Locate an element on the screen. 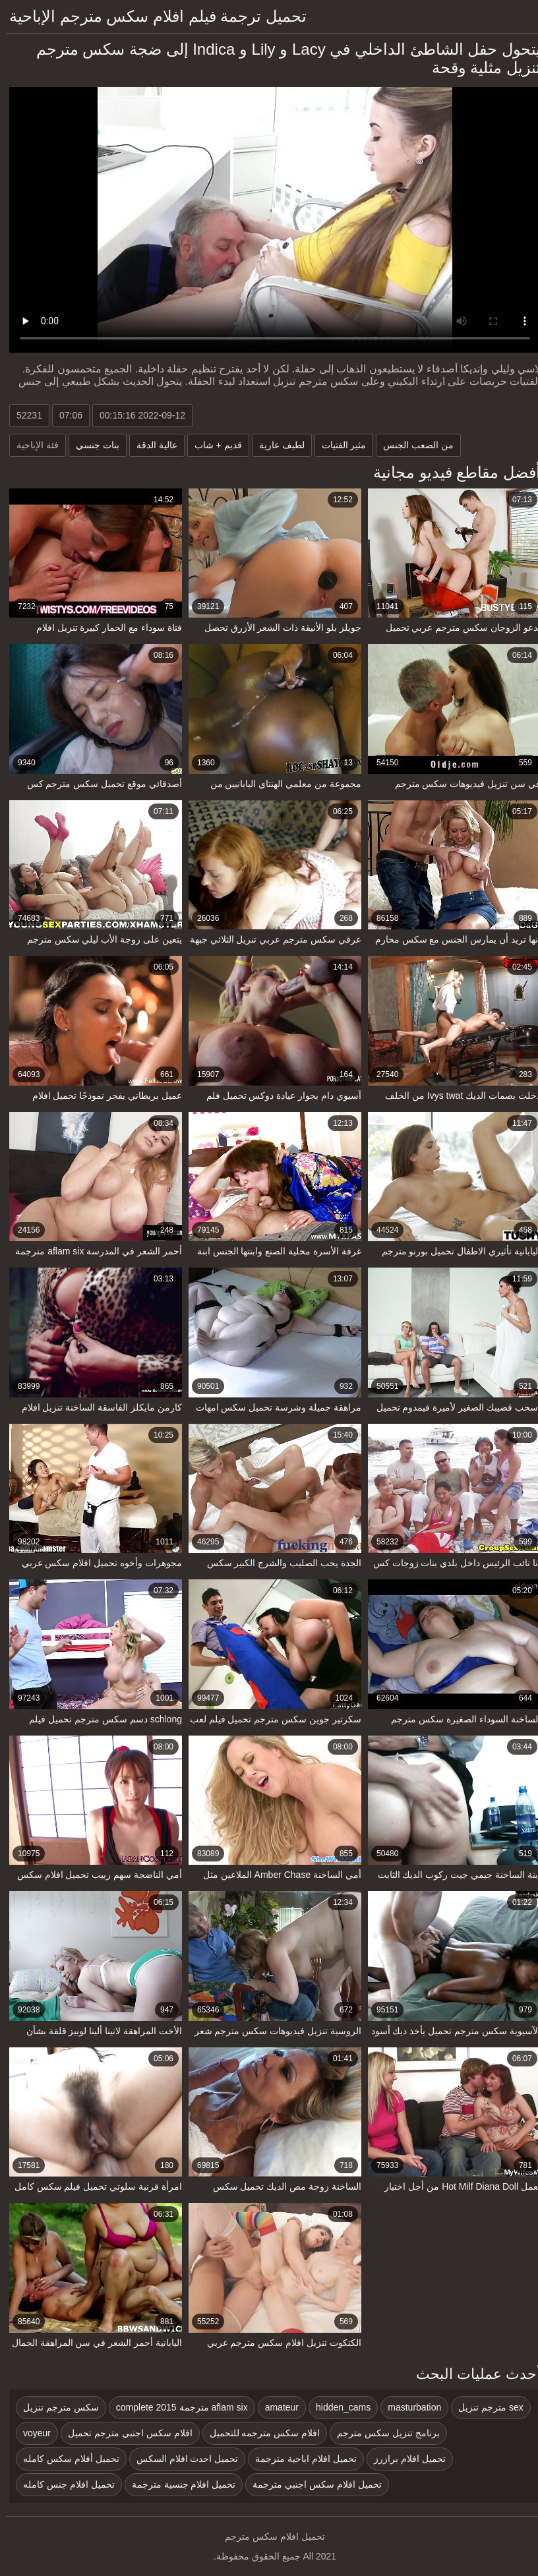 This screenshot has width=538, height=2576. لطيف عارية is located at coordinates (276, 445).